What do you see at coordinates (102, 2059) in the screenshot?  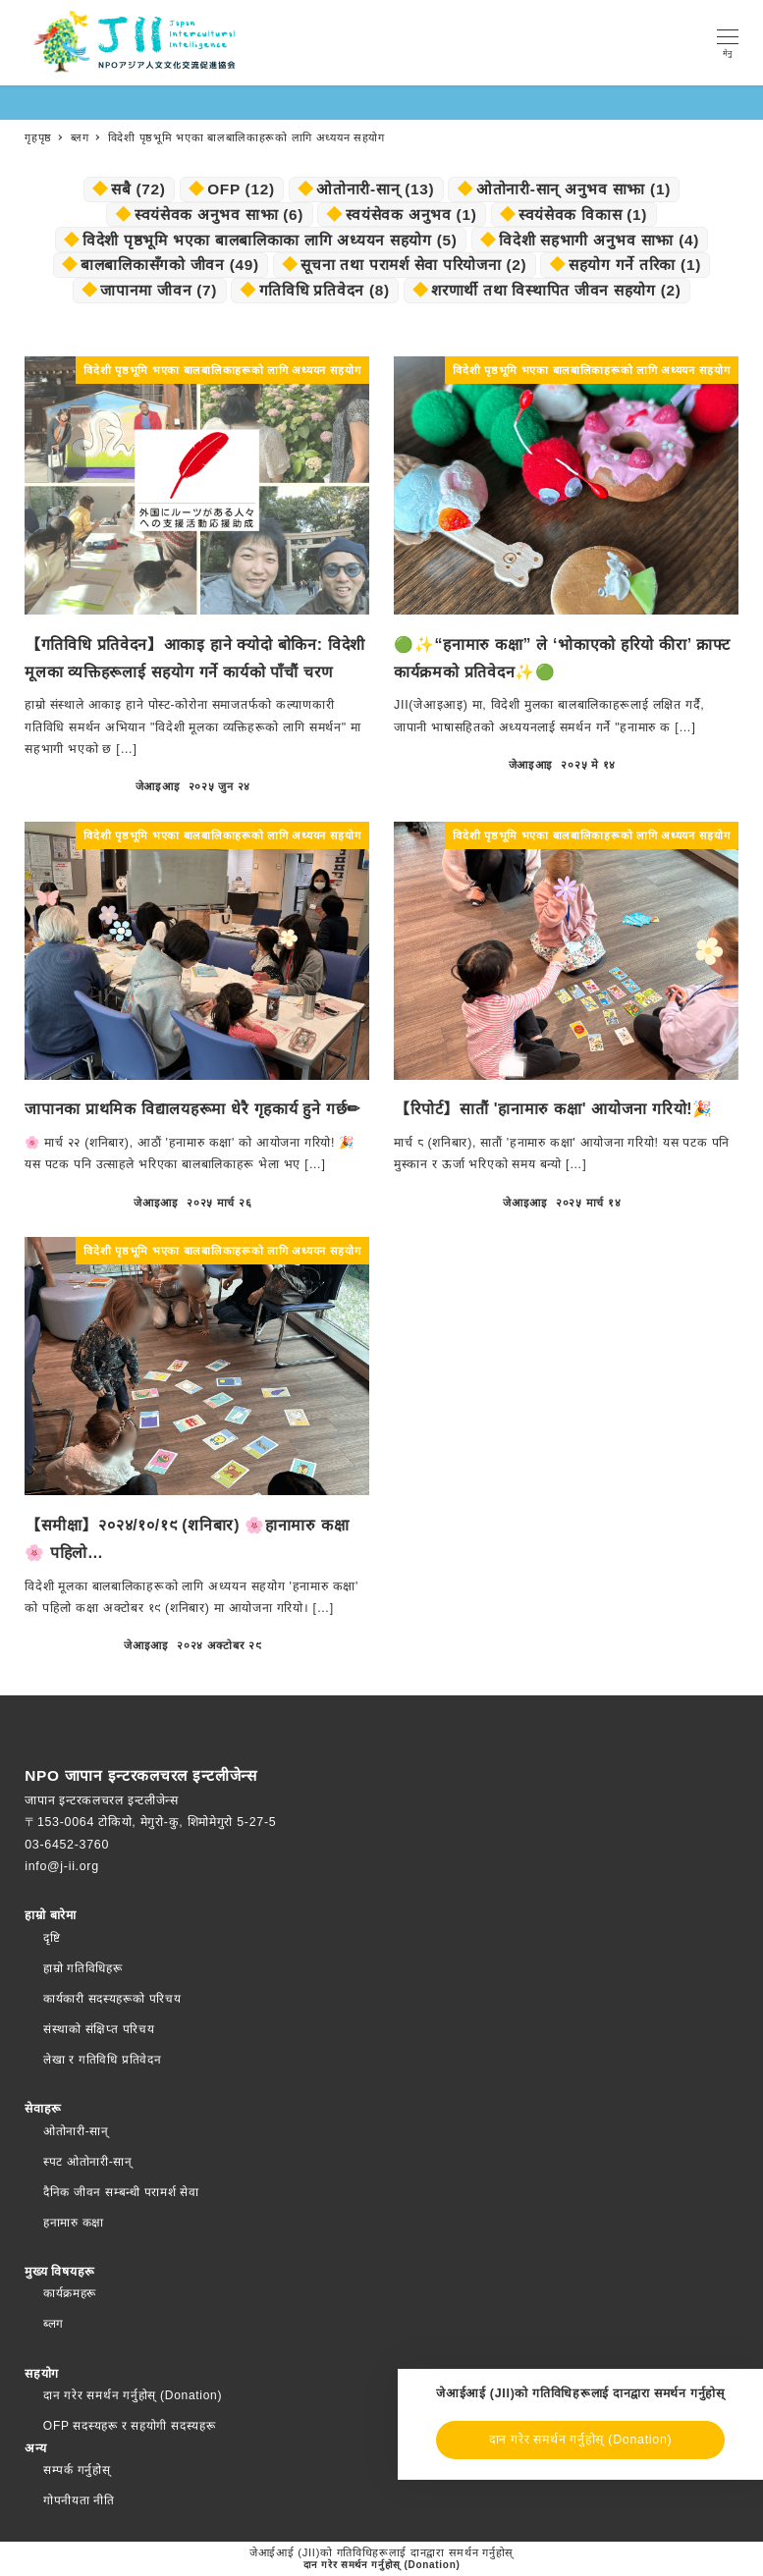 I see `लेखा र गतिविधि प्रतिवेदन` at bounding box center [102, 2059].